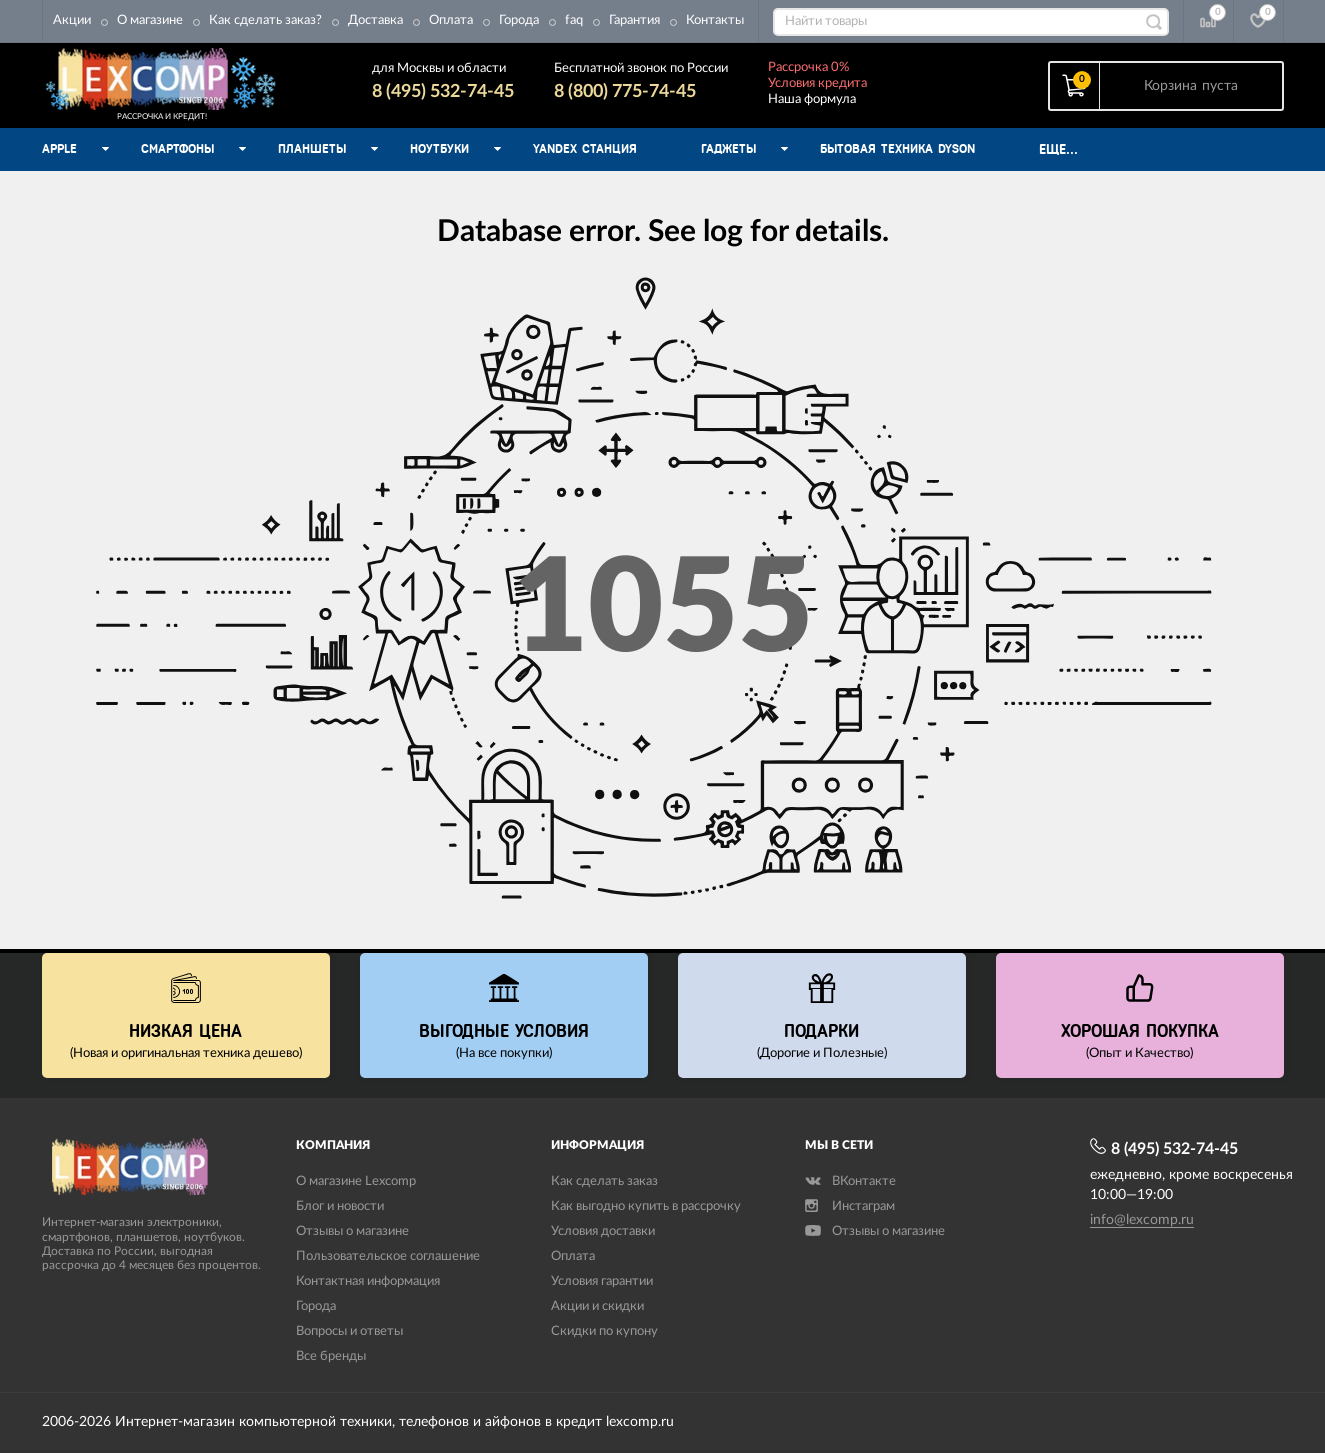 Image resolution: width=1325 pixels, height=1453 pixels. Describe the element at coordinates (72, 20) in the screenshot. I see `Акции` at that location.